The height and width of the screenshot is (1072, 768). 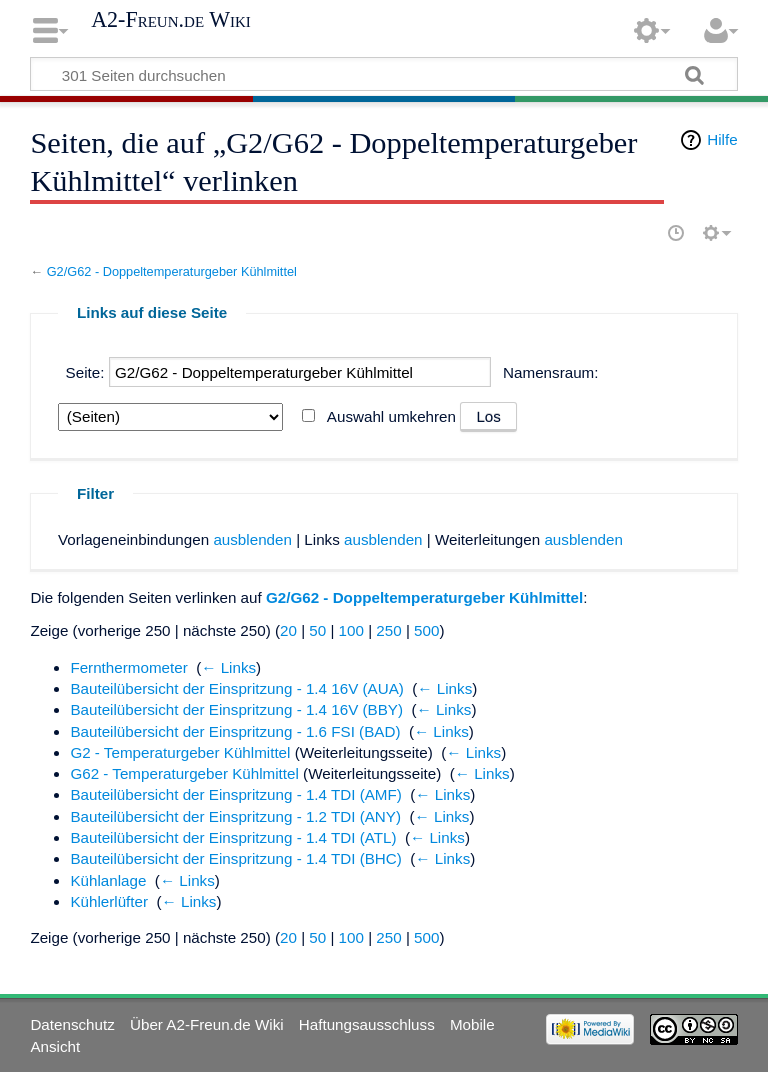 I want to click on Bauteilübersicht der Einspritzung - 1.2 TDI (ANY), so click(x=235, y=816).